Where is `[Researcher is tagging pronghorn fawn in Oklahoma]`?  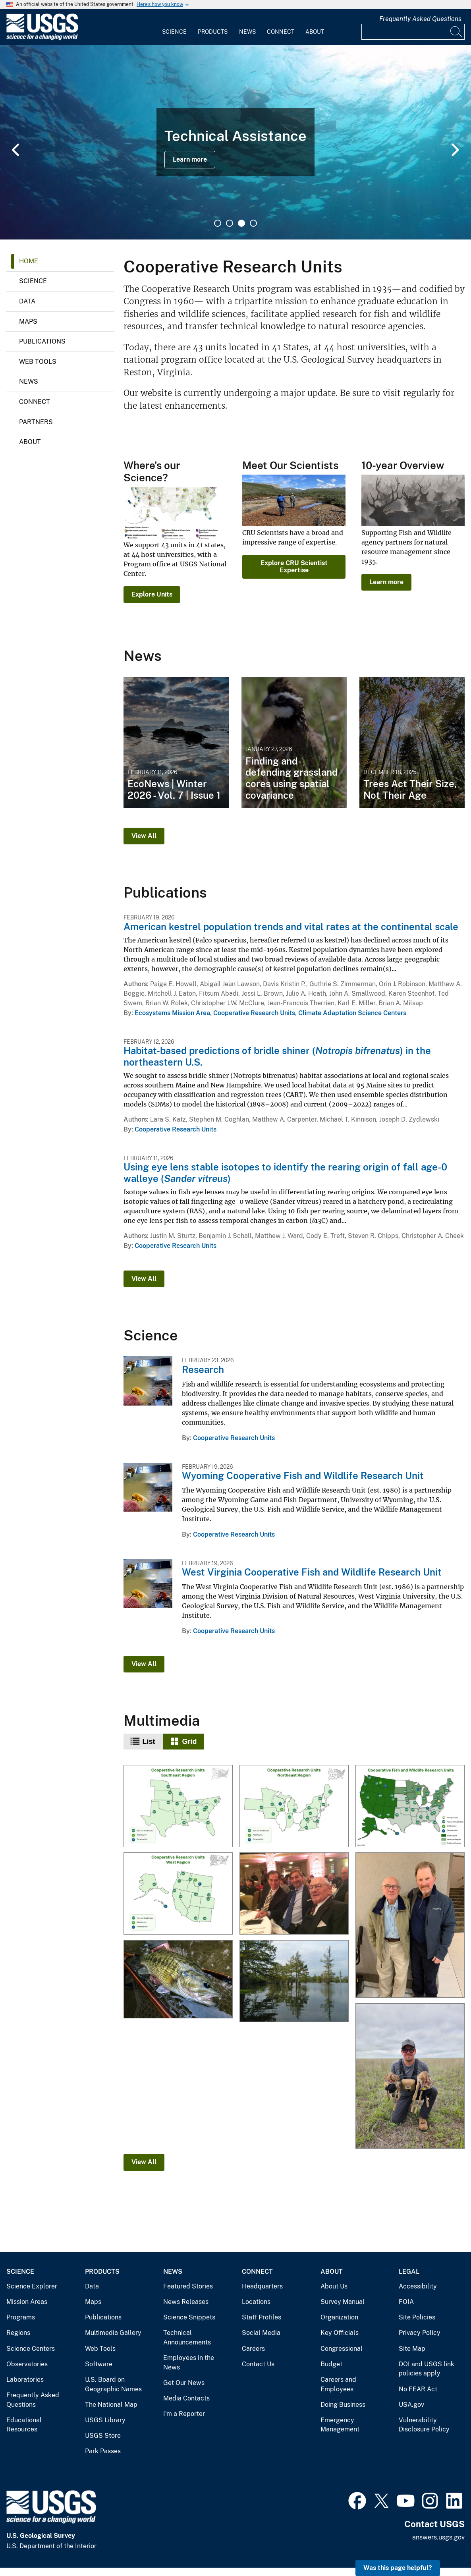
[Researcher is tagging pronghorn fawn in Oklahoma] is located at coordinates (409, 2076).